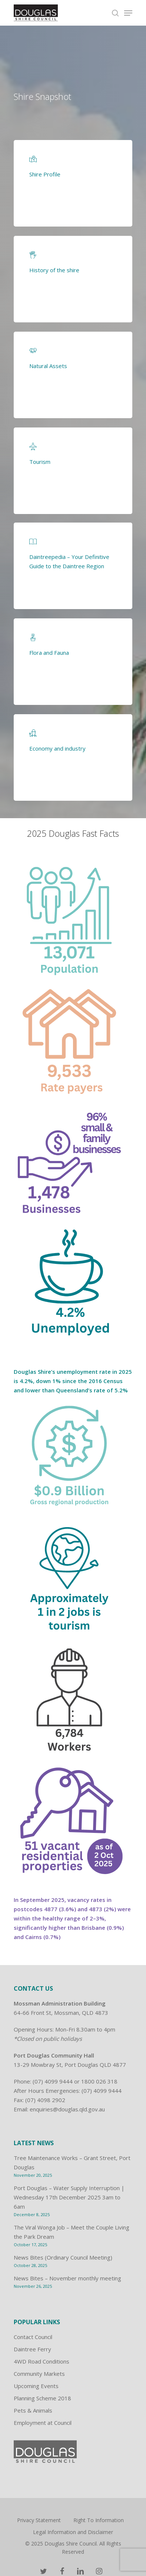 This screenshot has height=2576, width=146. What do you see at coordinates (63, 2257) in the screenshot?
I see `News Bites (Ordinary Council Meeting)` at bounding box center [63, 2257].